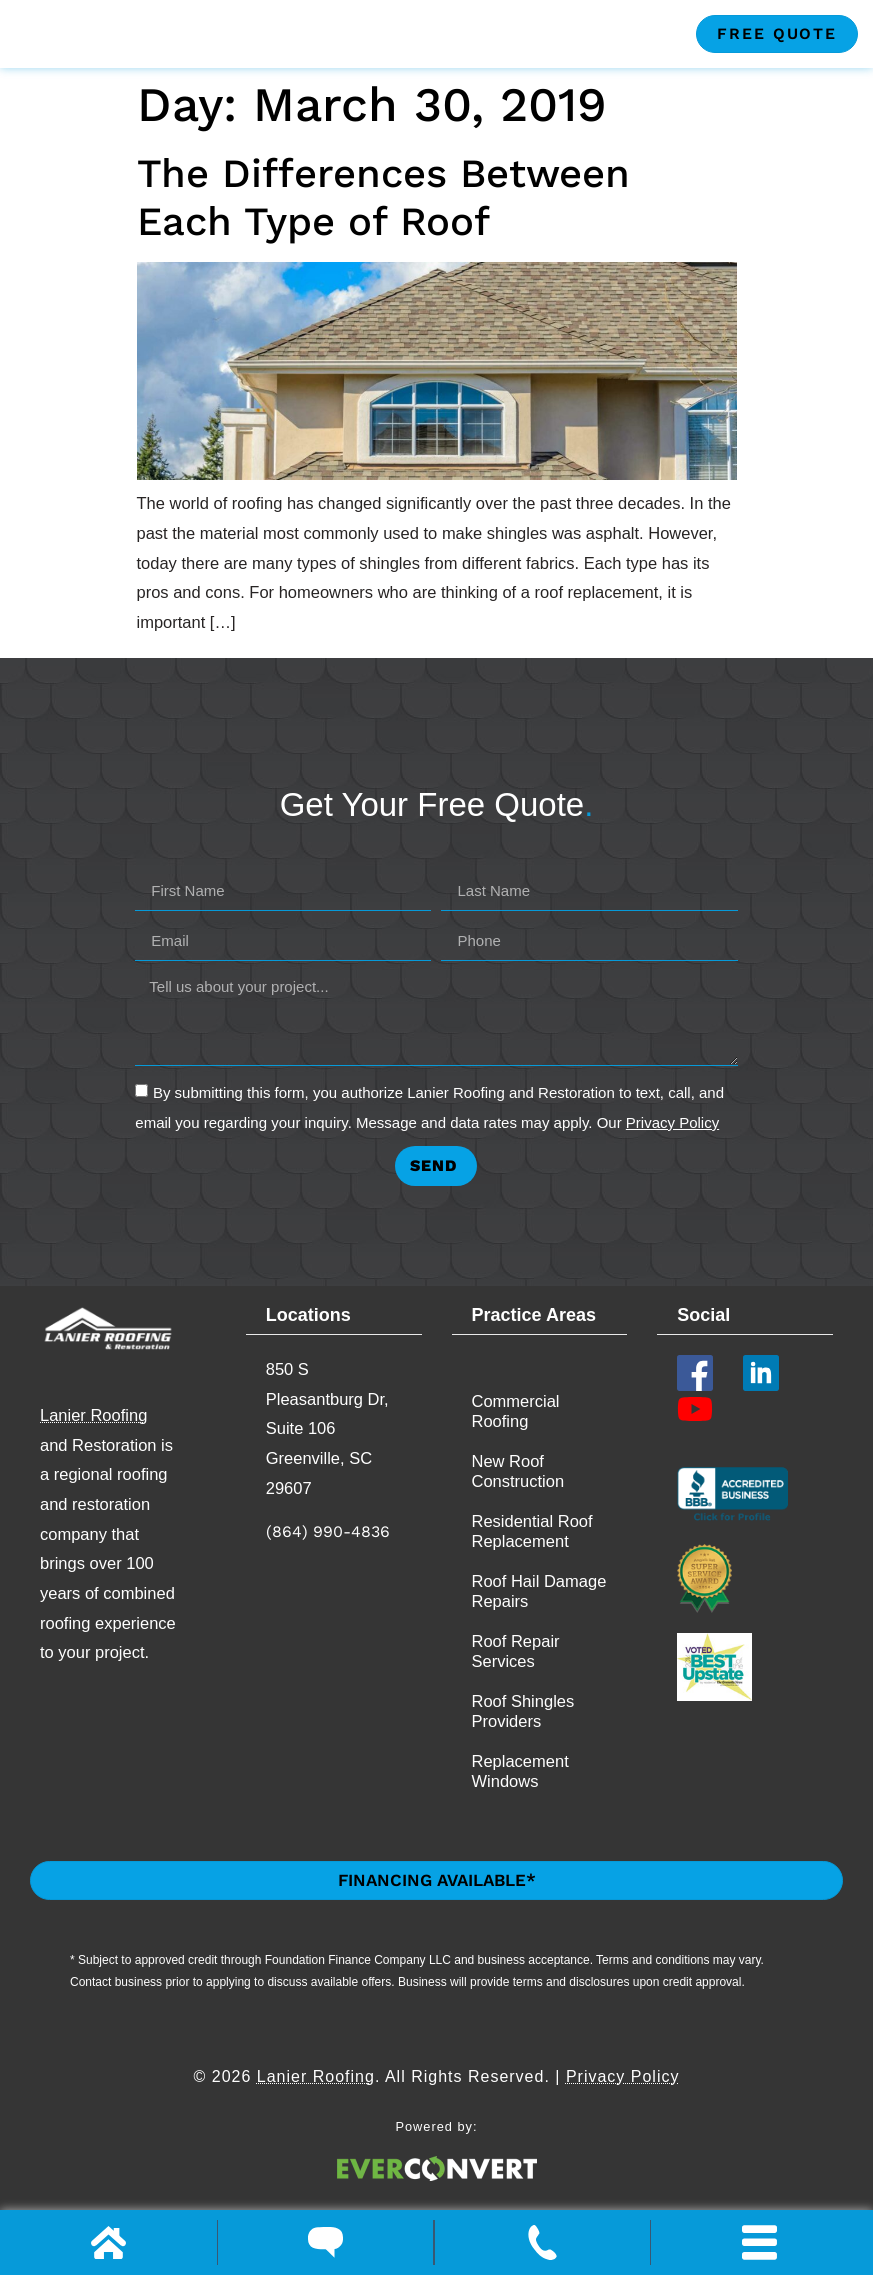 This screenshot has width=873, height=2275. Describe the element at coordinates (327, 1461) in the screenshot. I see `850 S Pleasantburg Dr, Suite 106 Greenville, SC 29607` at that location.